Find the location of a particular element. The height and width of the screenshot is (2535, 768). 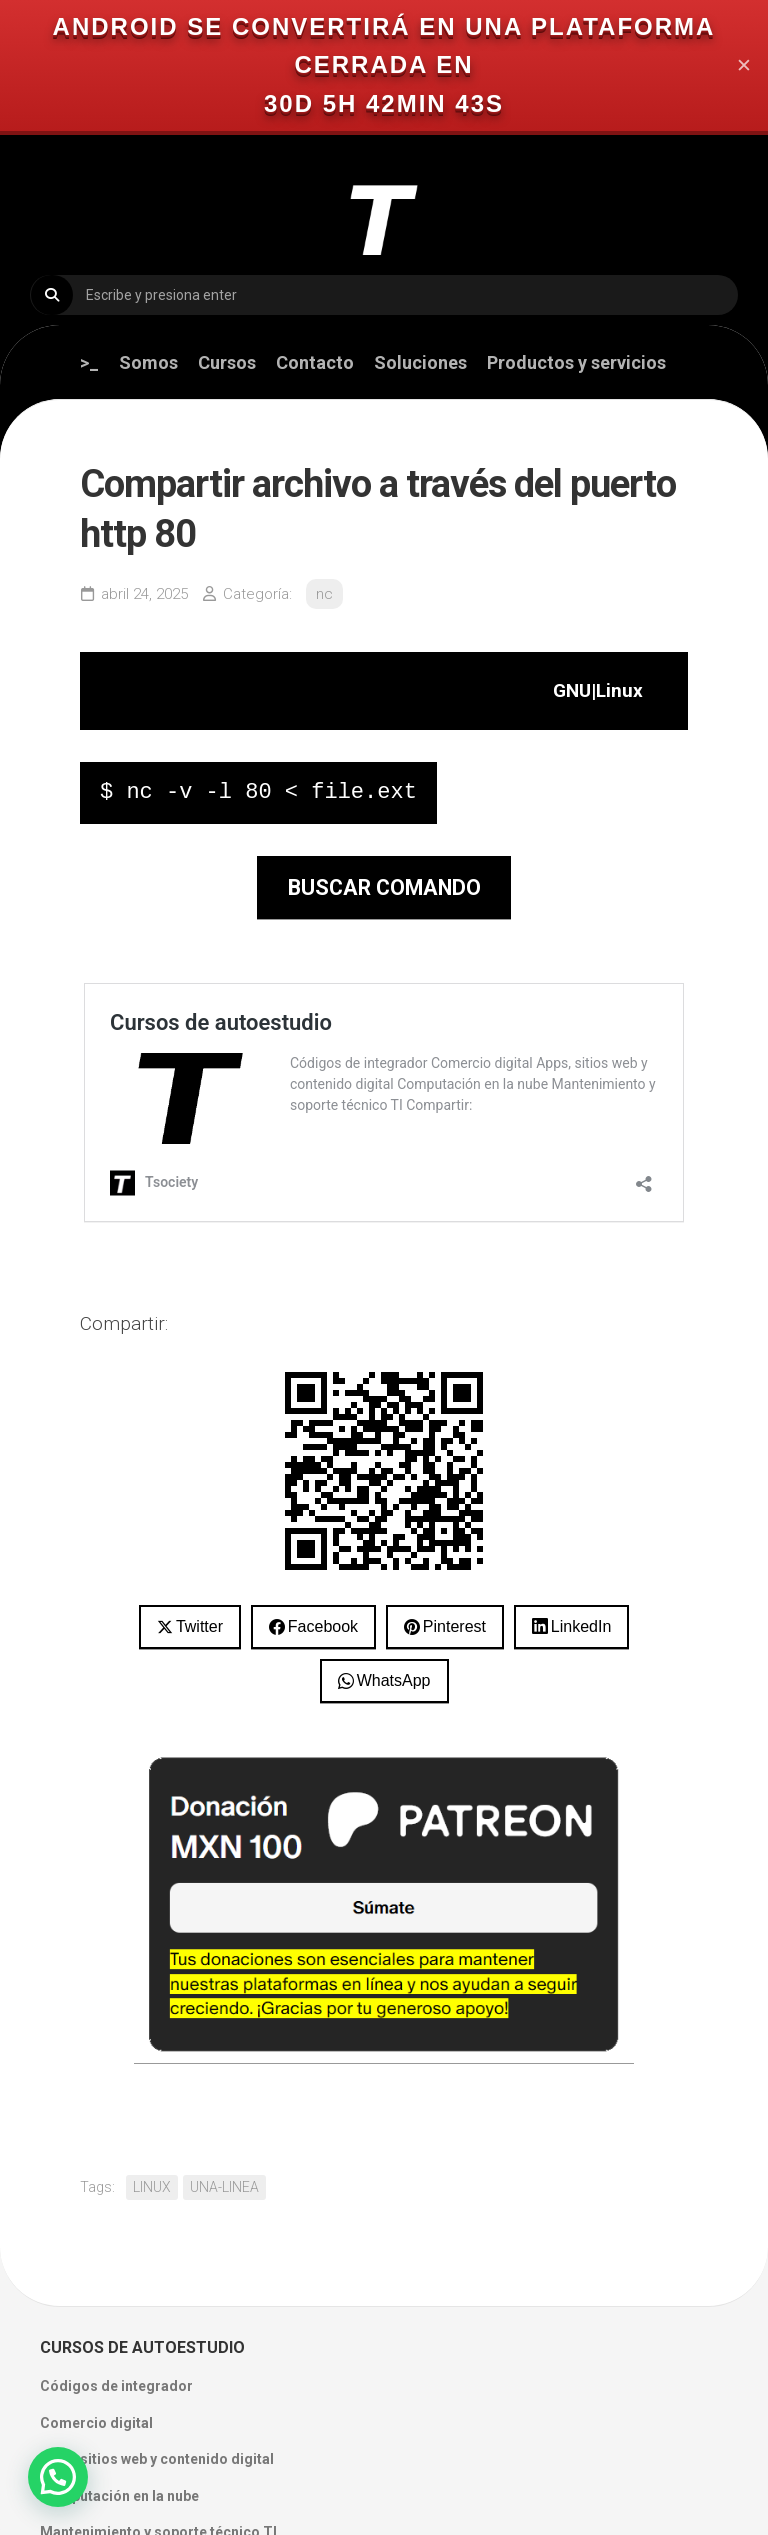

WhatsApp is located at coordinates (394, 1680).